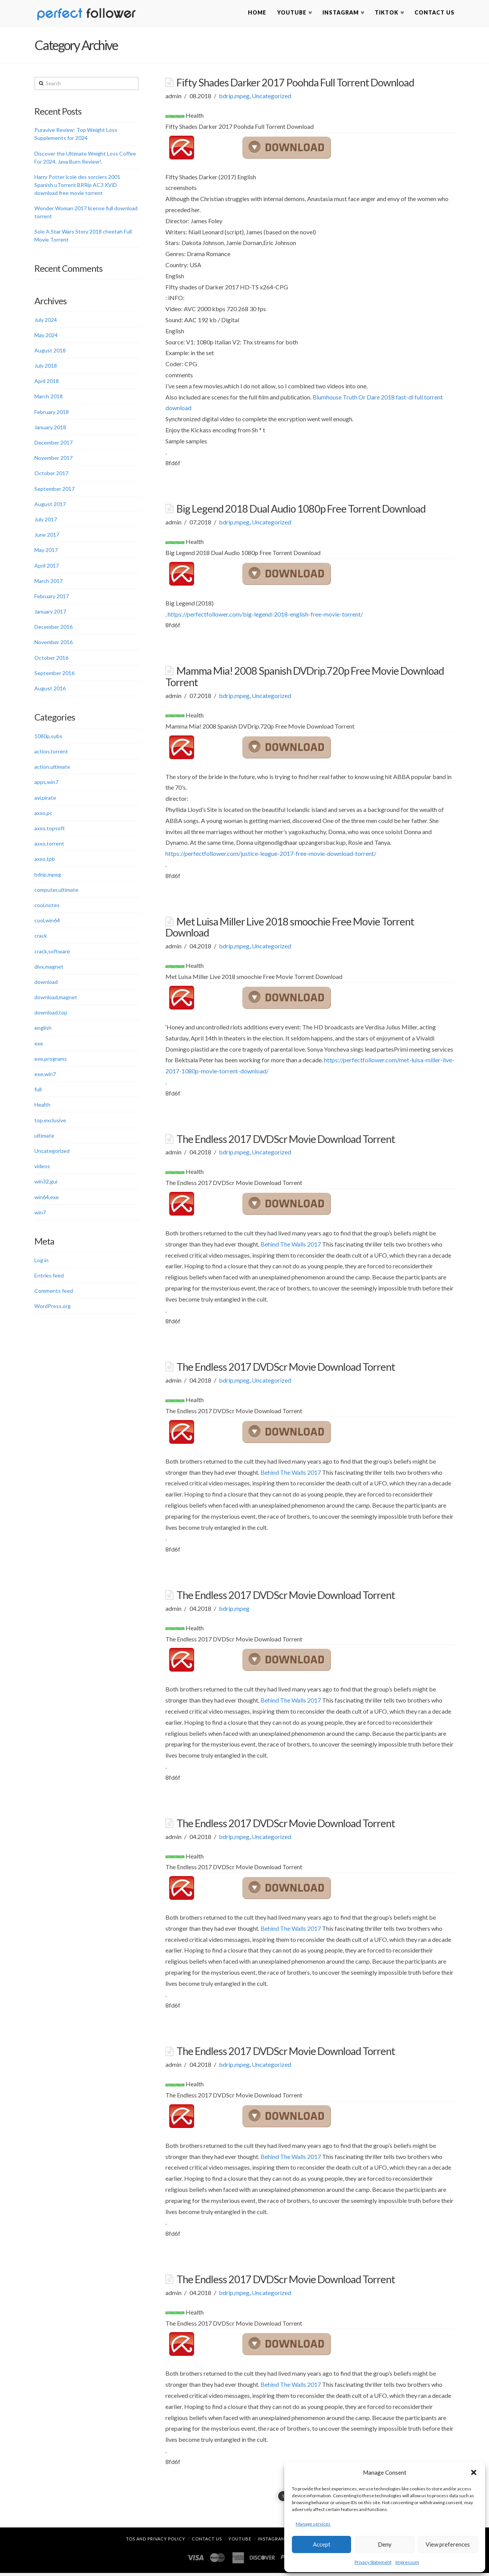 Image resolution: width=489 pixels, height=2576 pixels. I want to click on crack,software, so click(52, 952).